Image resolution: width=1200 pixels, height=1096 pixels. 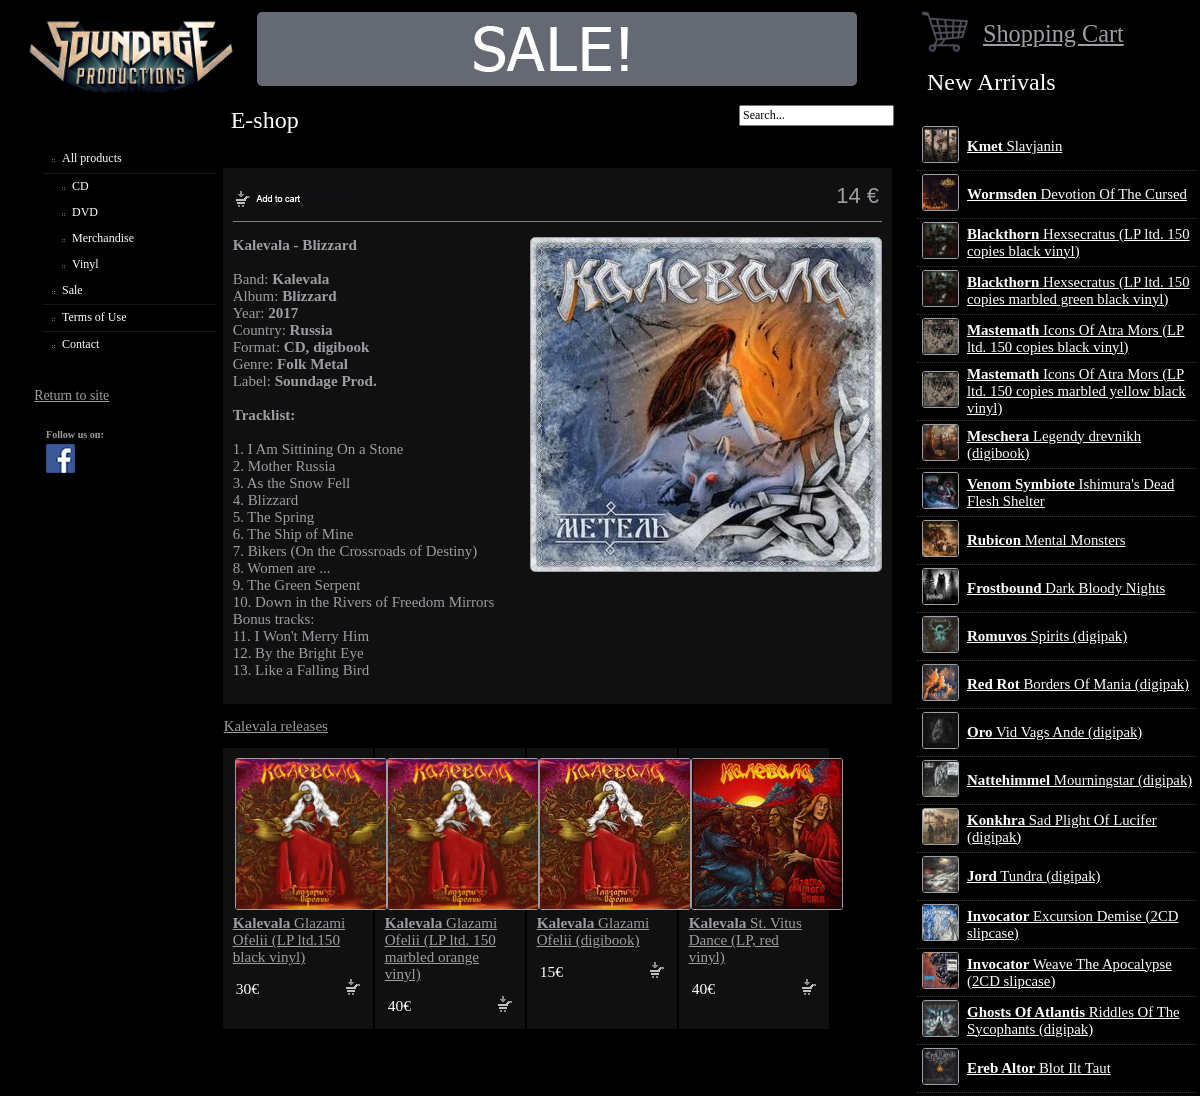 I want to click on Dark Bloody Nights, so click(x=1066, y=588).